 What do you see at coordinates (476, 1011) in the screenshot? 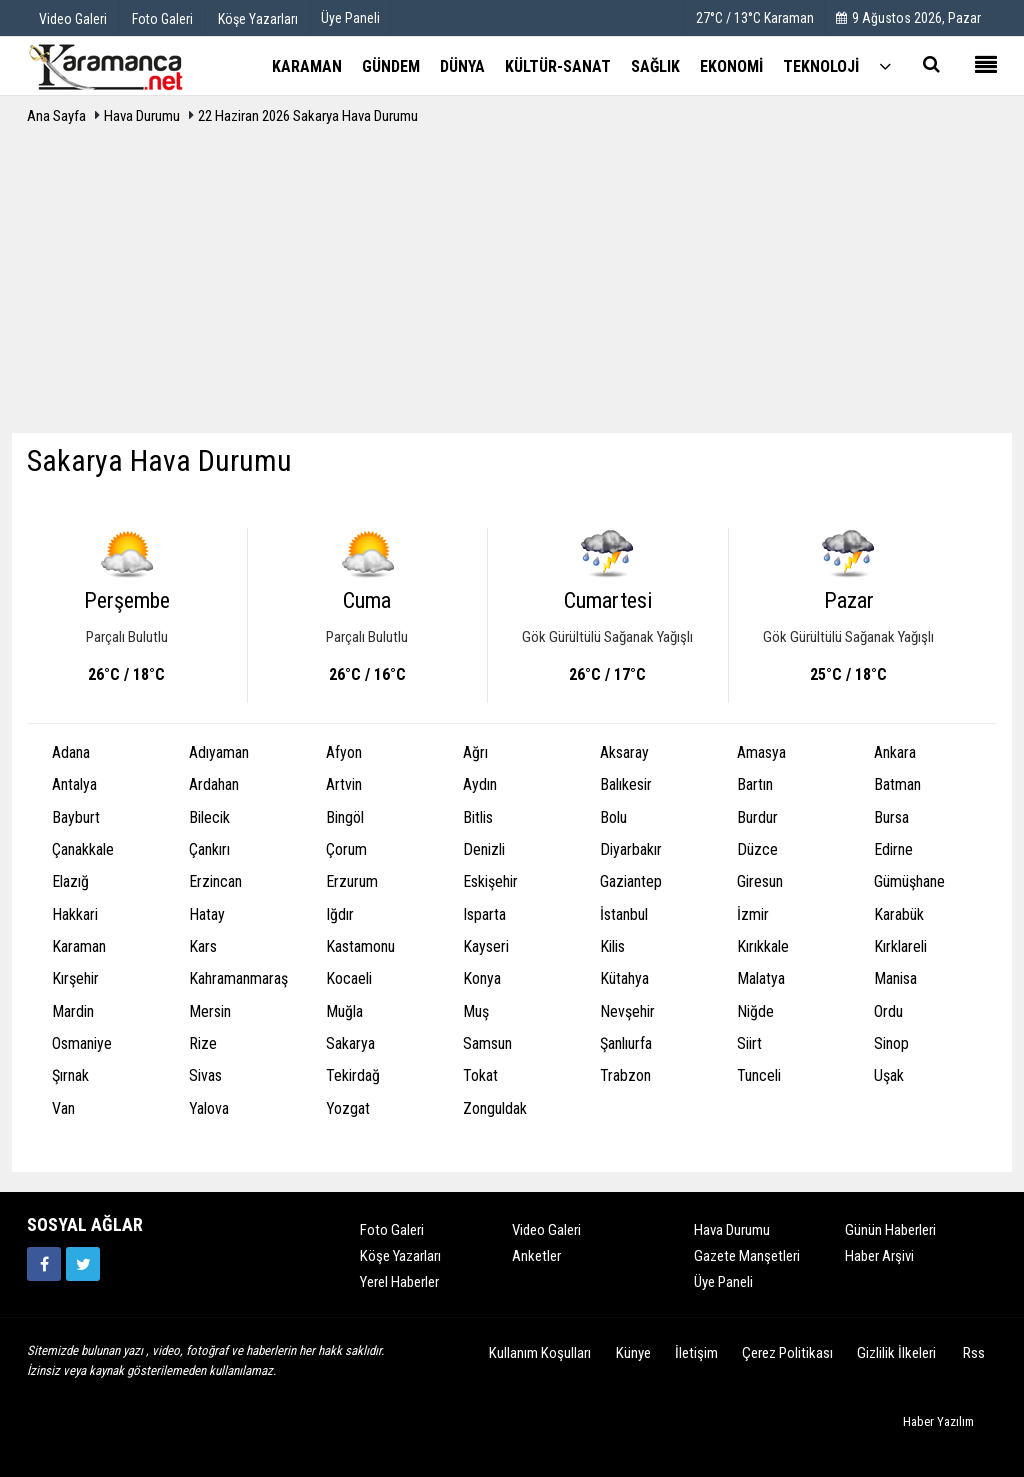
I see `Muş` at bounding box center [476, 1011].